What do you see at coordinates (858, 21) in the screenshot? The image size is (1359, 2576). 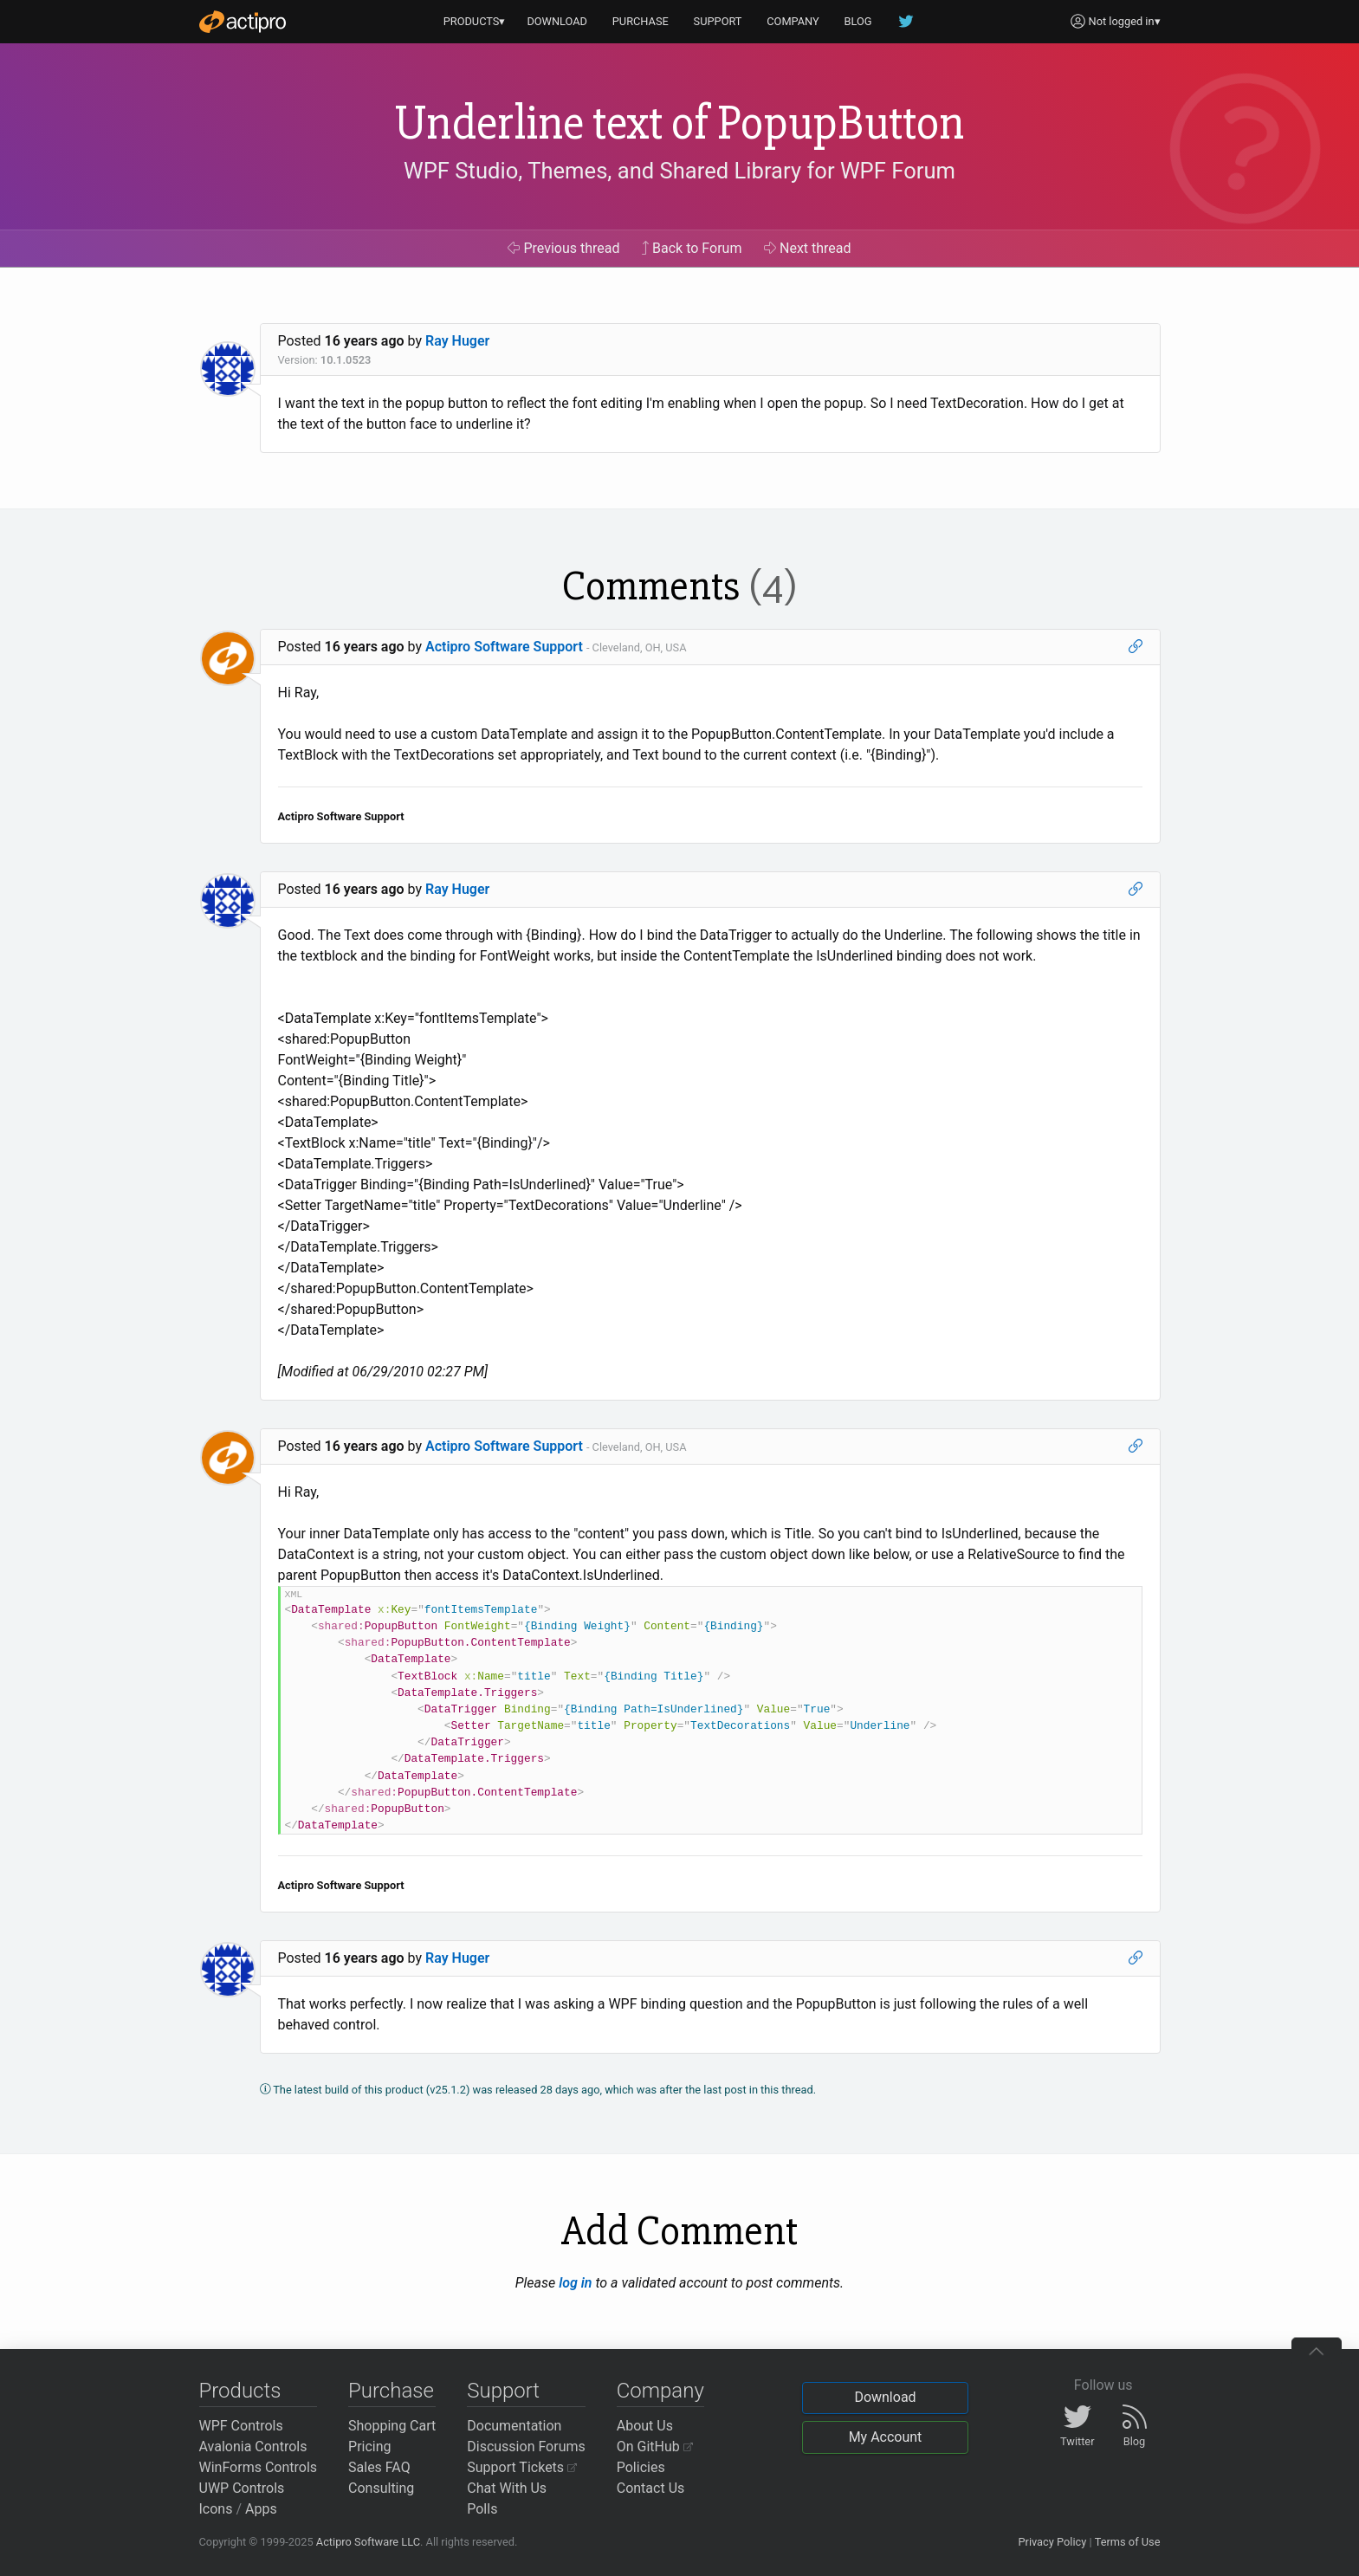 I see `BLOG` at bounding box center [858, 21].